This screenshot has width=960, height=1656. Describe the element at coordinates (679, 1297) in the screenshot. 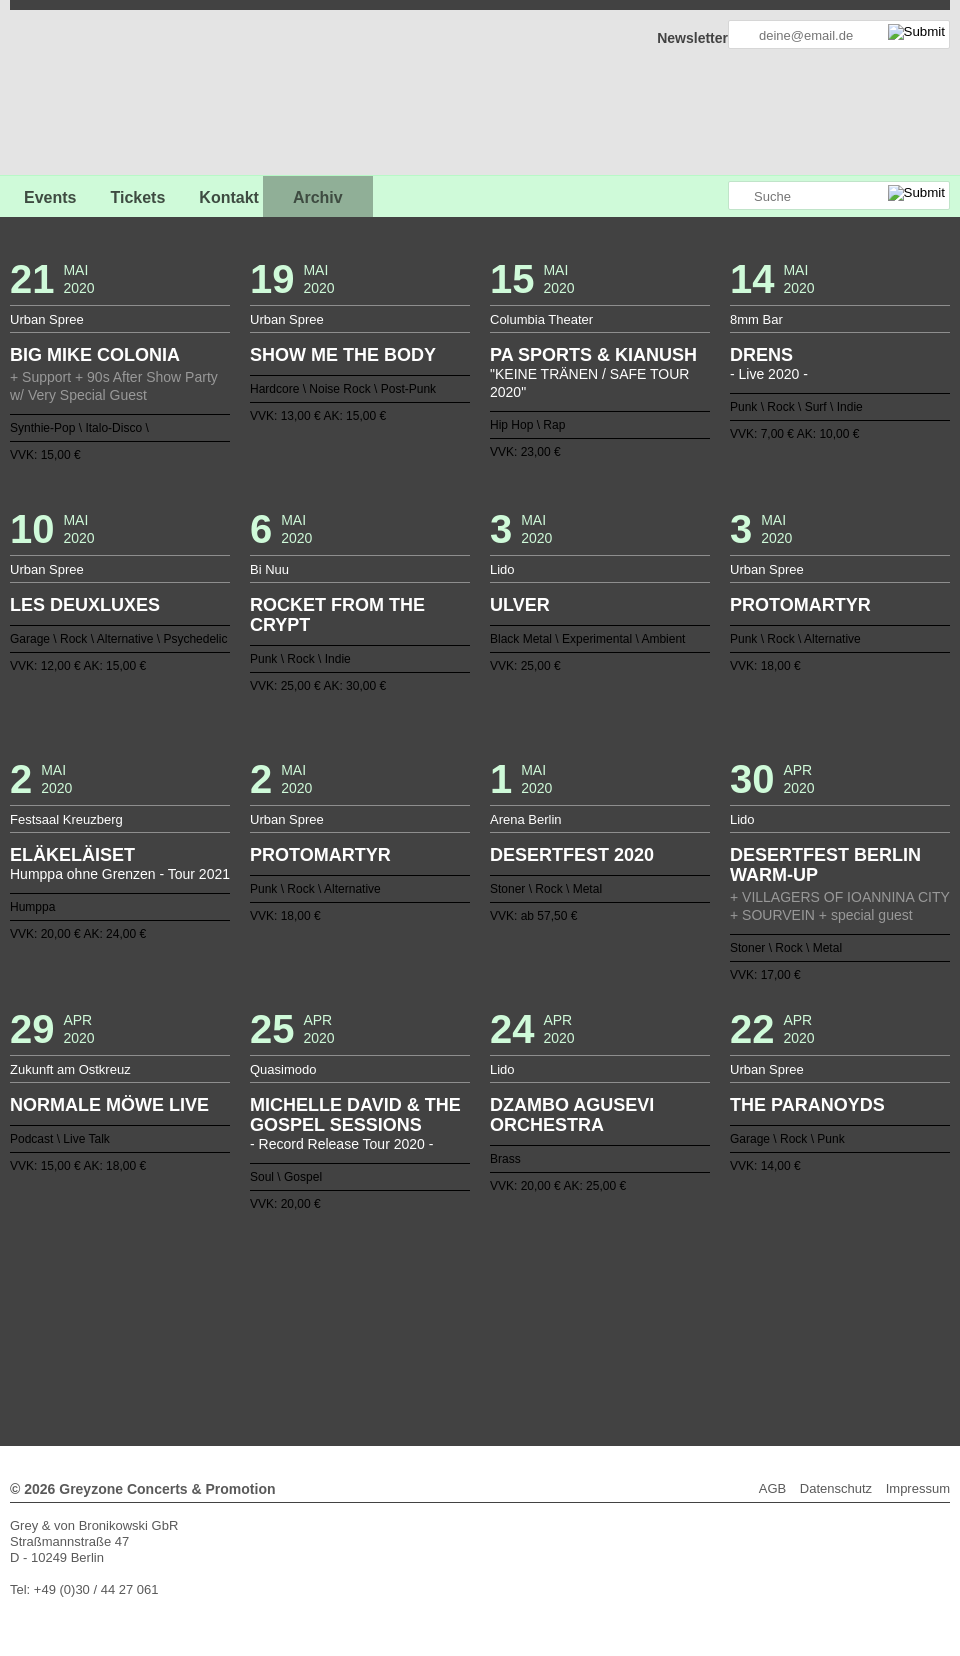

I see `32` at that location.